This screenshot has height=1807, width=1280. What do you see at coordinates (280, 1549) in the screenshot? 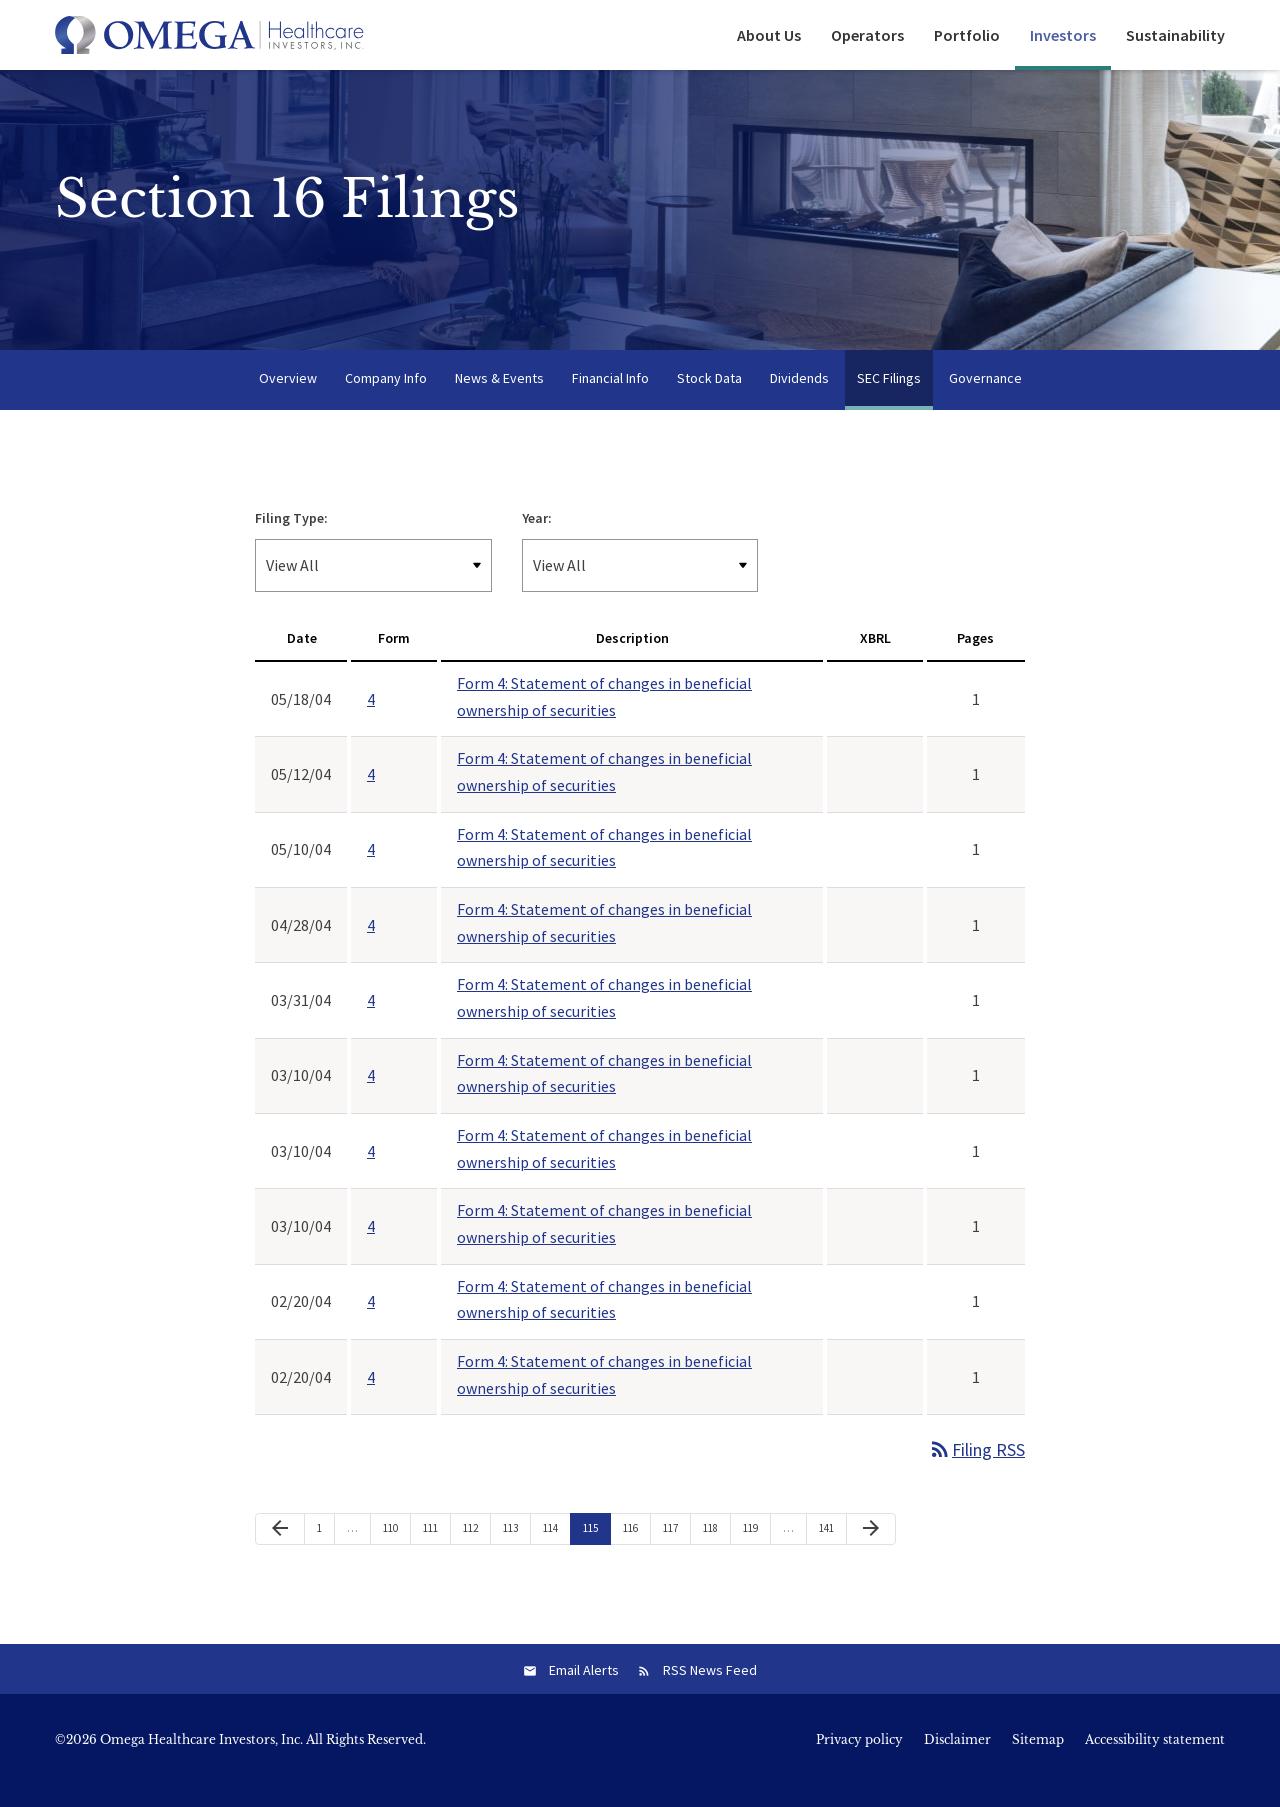
I see `[Previous Page]` at bounding box center [280, 1549].